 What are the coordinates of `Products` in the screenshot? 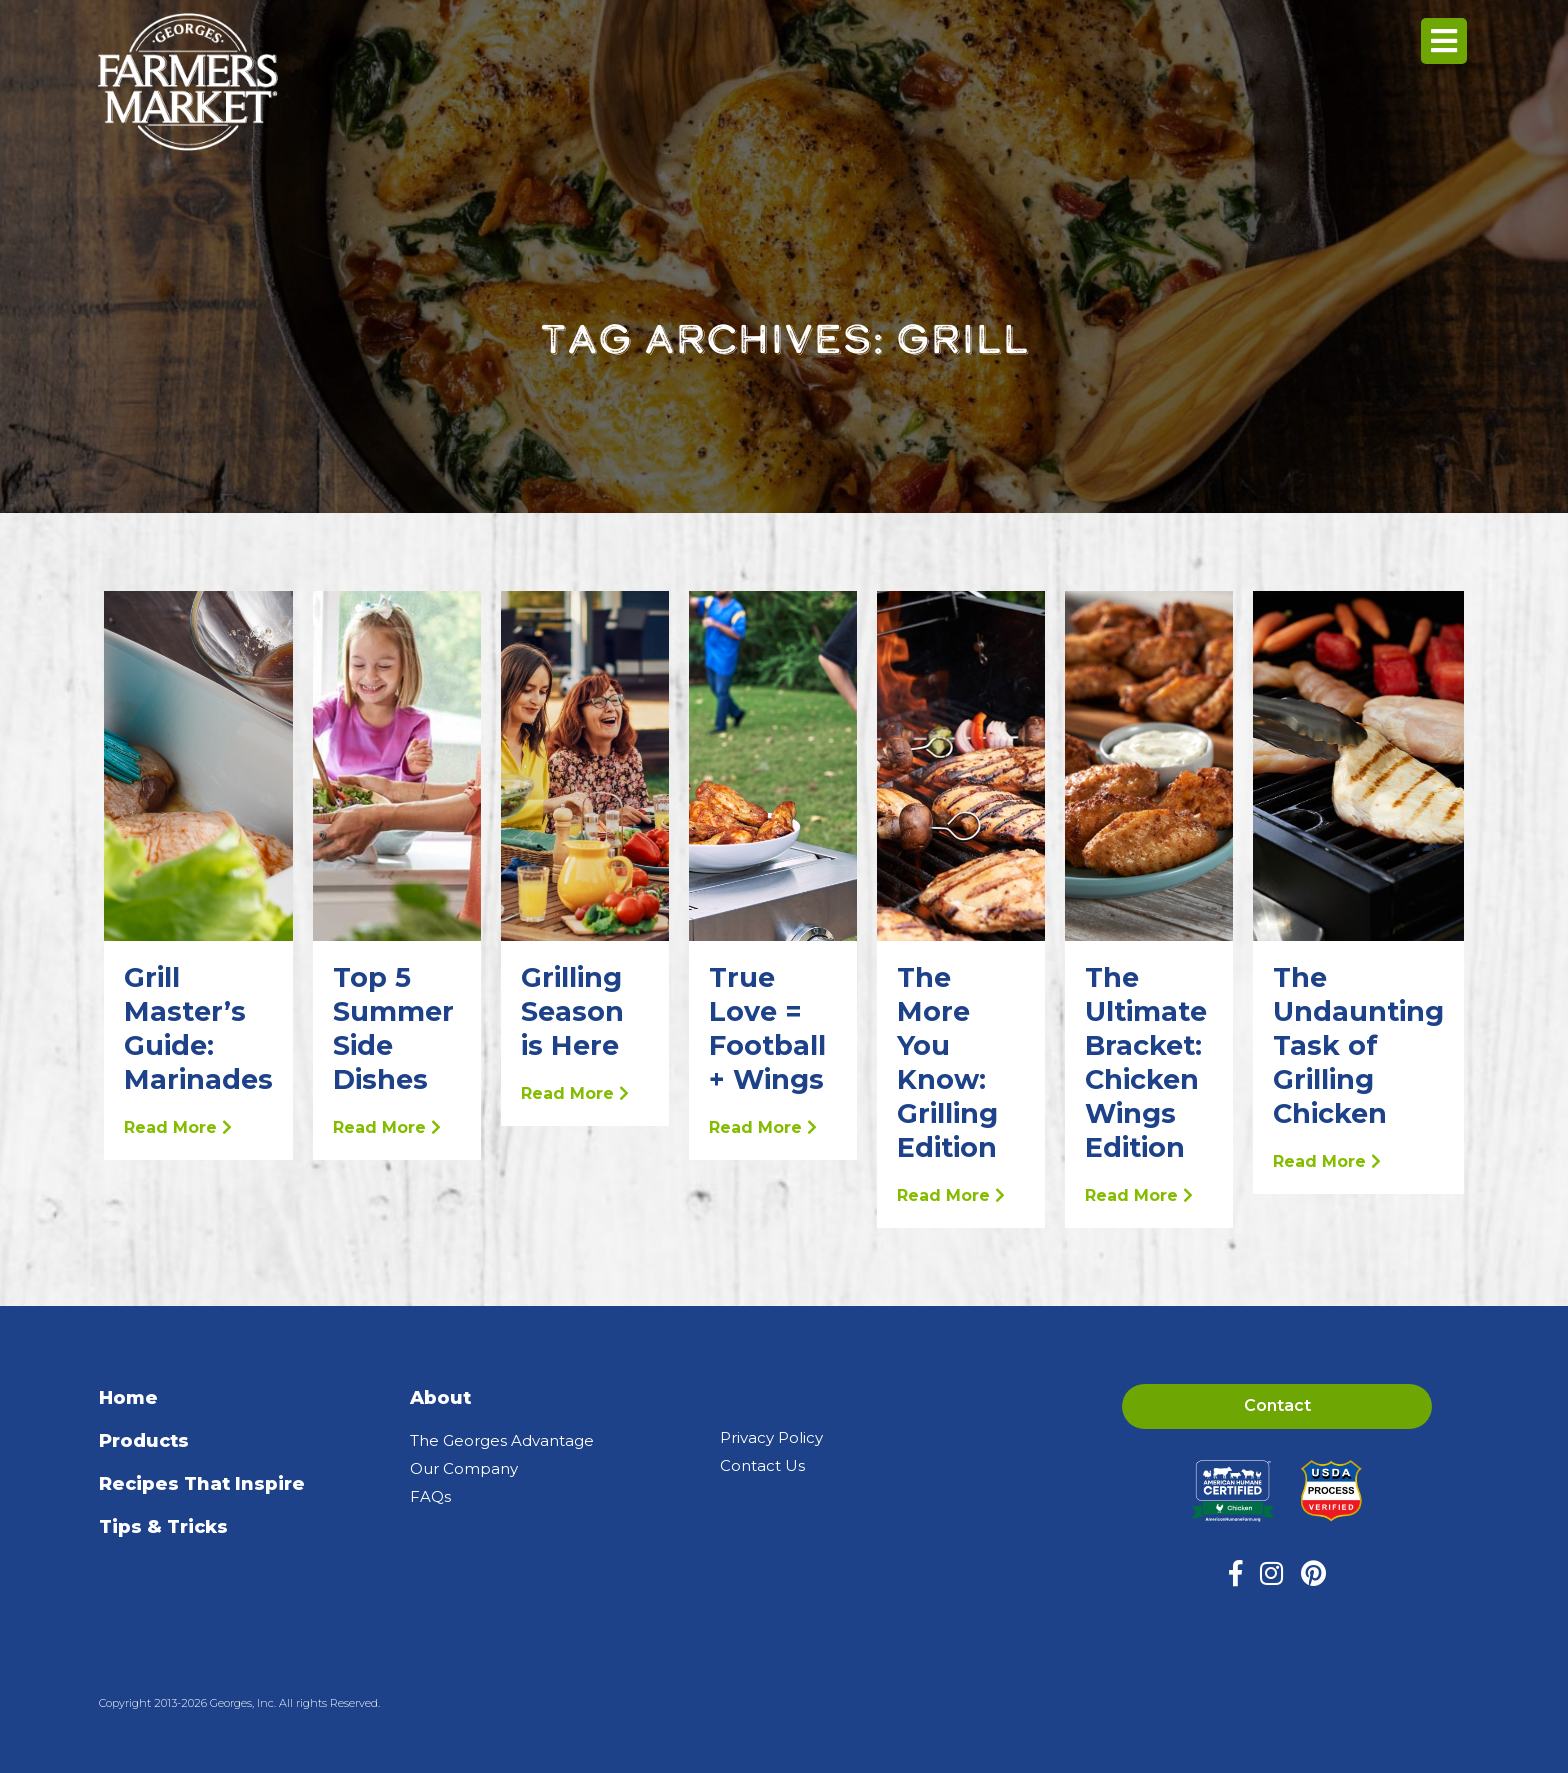 It's located at (144, 1441).